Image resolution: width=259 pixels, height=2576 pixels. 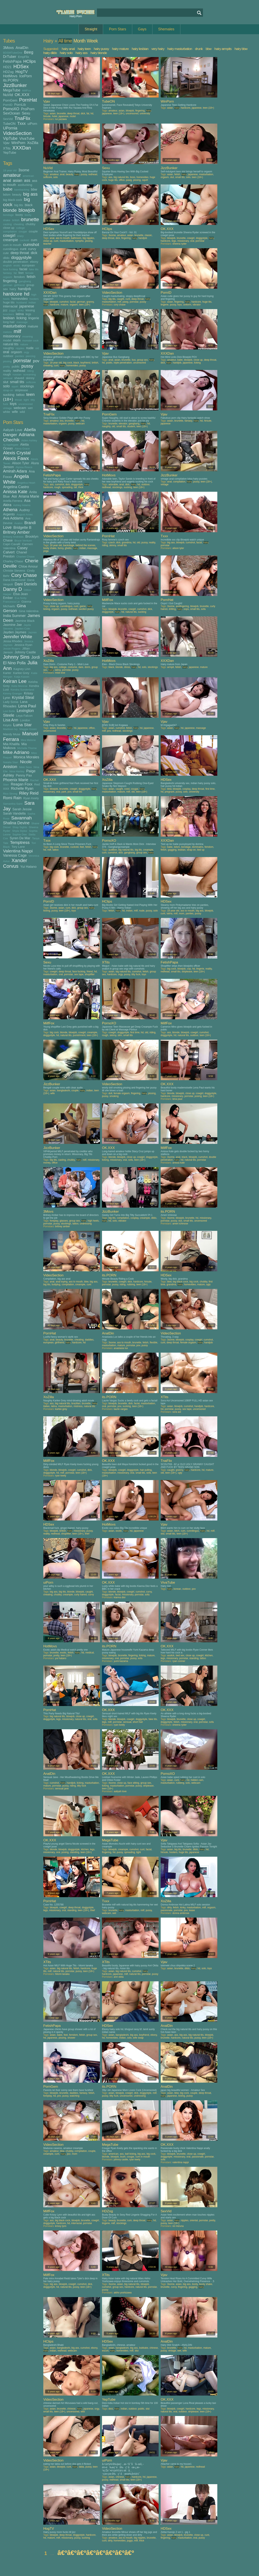 What do you see at coordinates (7, 408) in the screenshot?
I see `vintage` at bounding box center [7, 408].